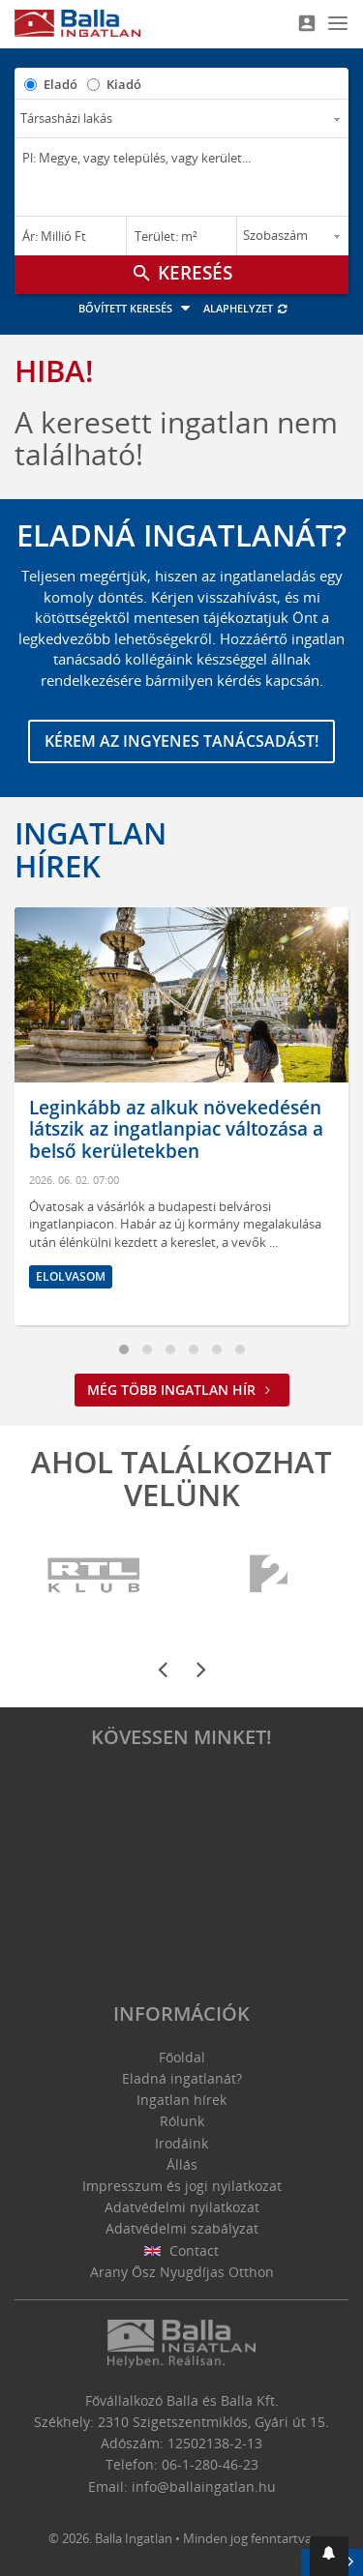 The image size is (363, 2576). Describe the element at coordinates (90, 849) in the screenshot. I see `Ingatlan hírek` at that location.